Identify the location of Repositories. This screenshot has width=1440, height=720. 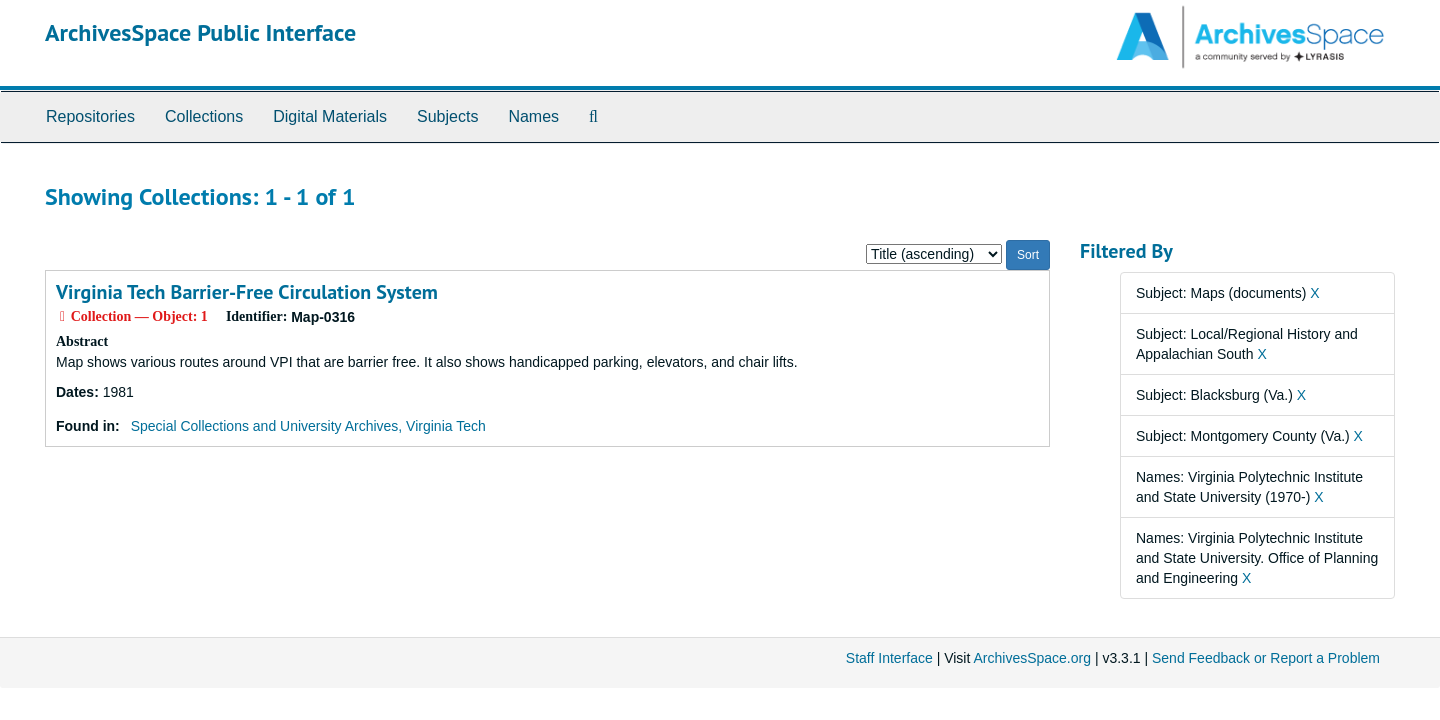
(90, 116).